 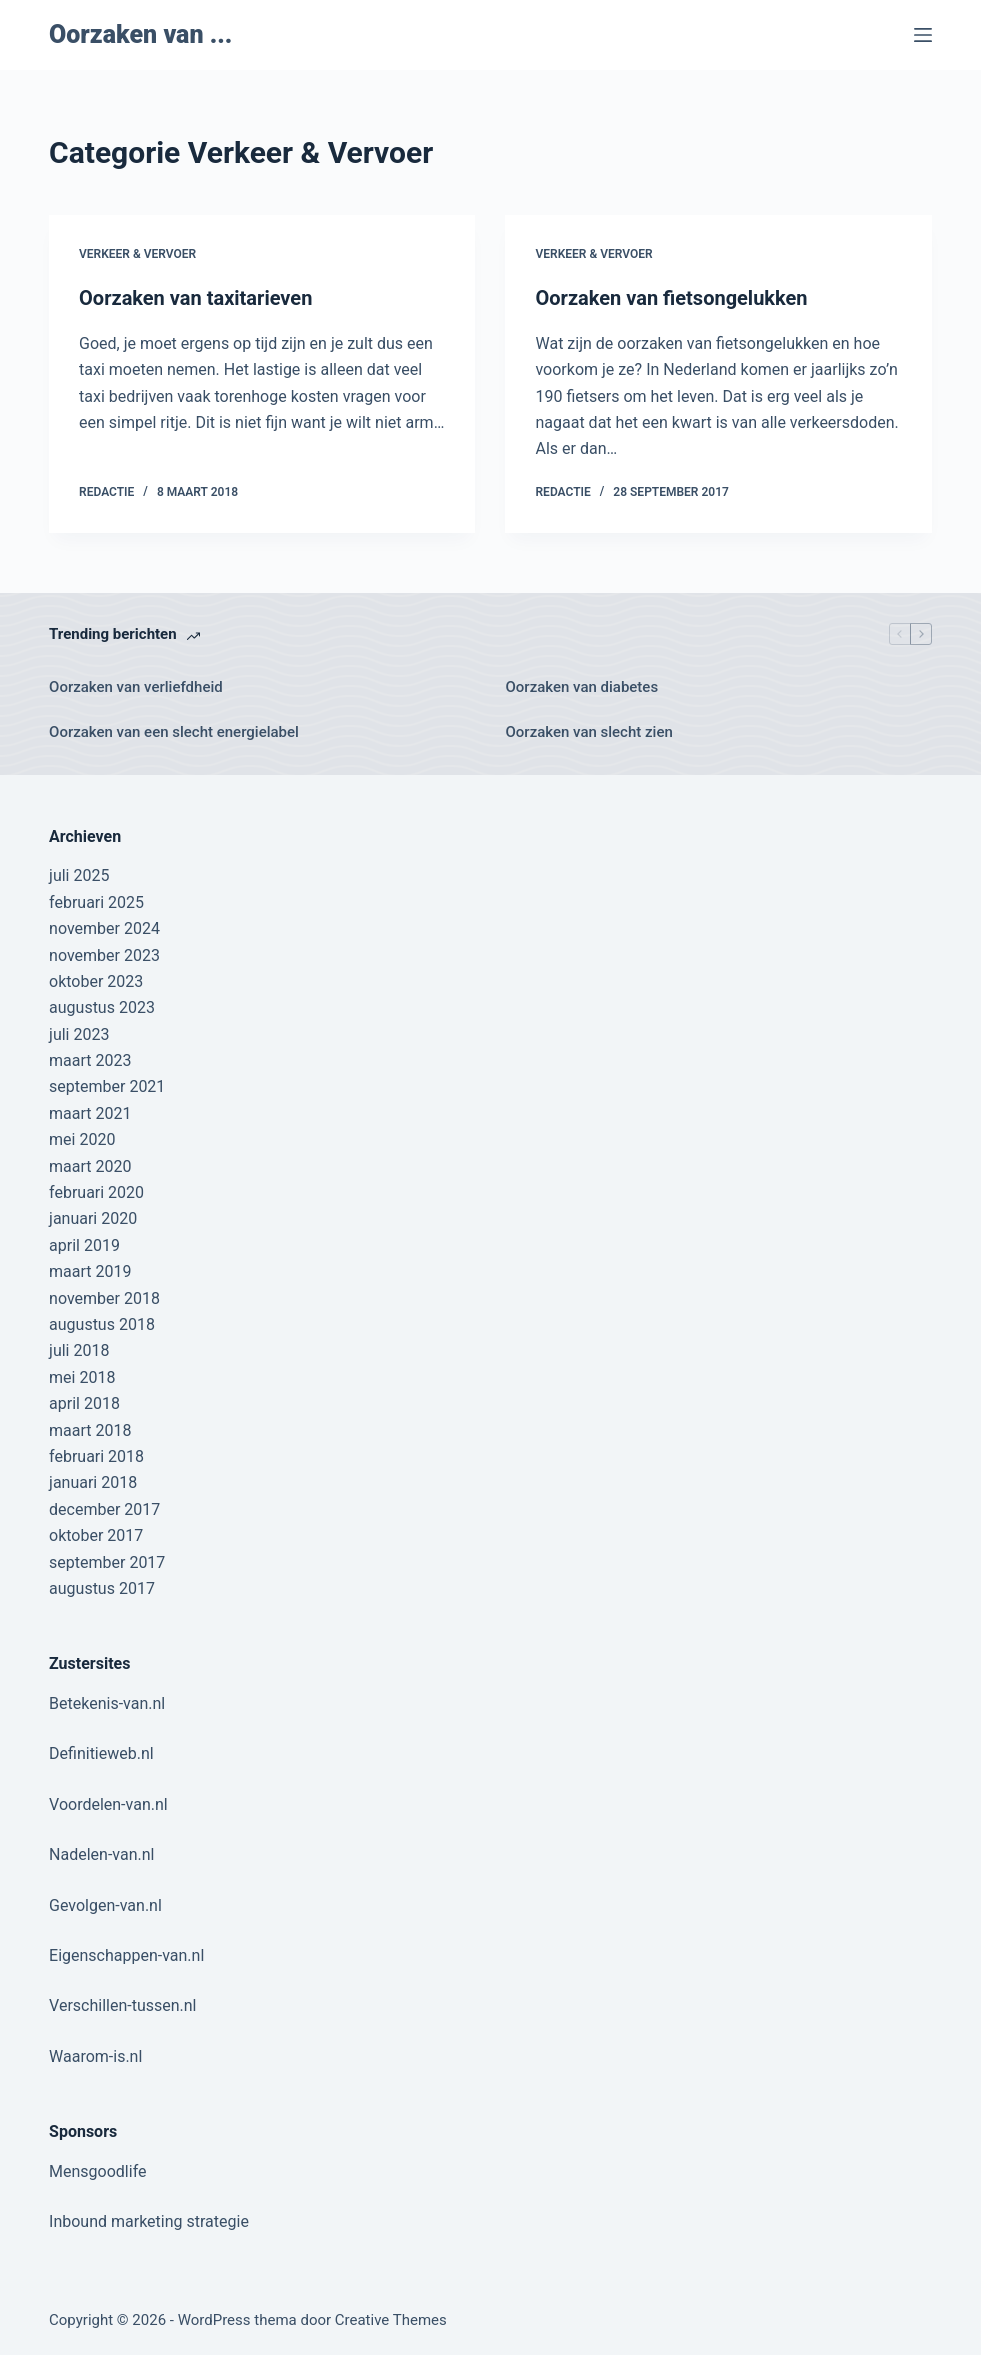 I want to click on oktober 2017, so click(x=96, y=1535).